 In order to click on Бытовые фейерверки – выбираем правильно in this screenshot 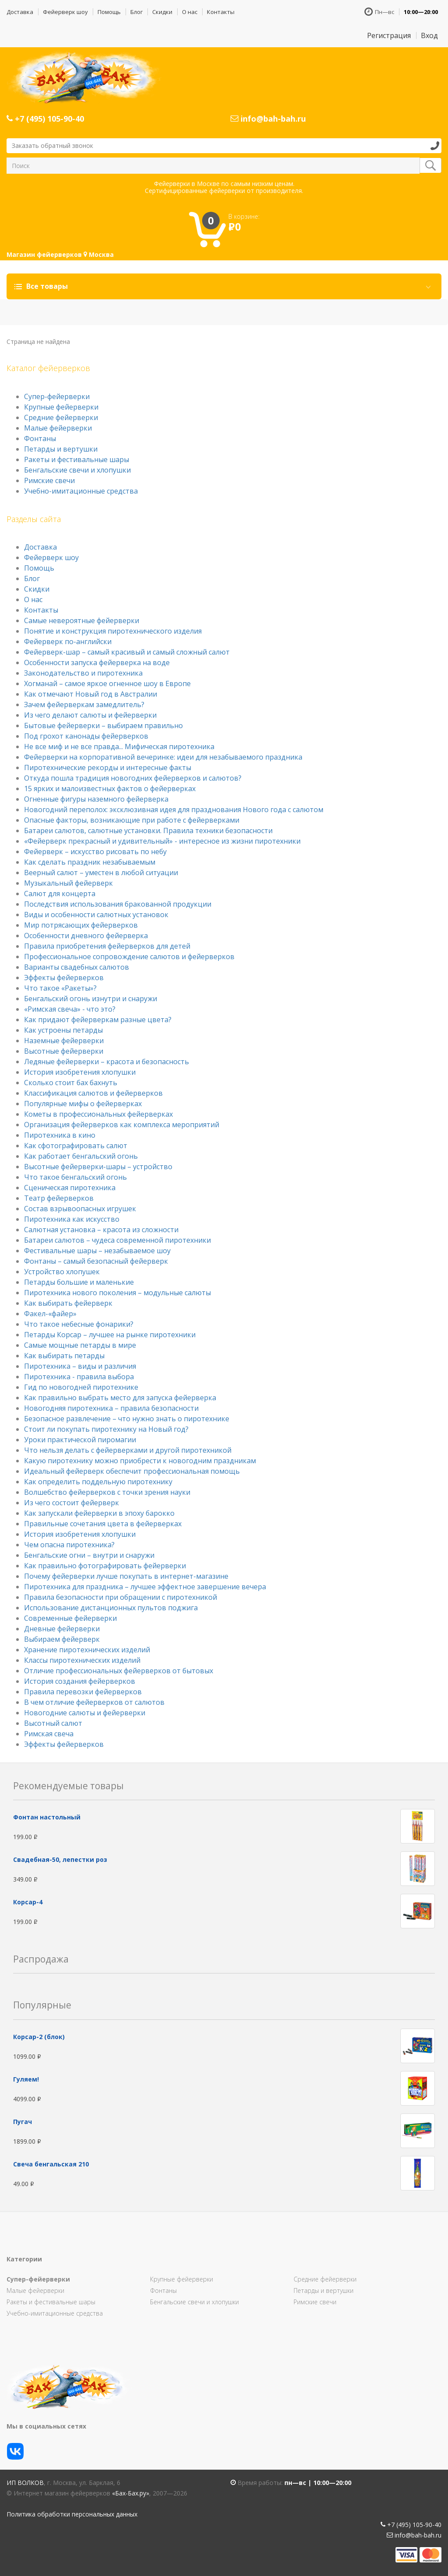, I will do `click(103, 725)`.